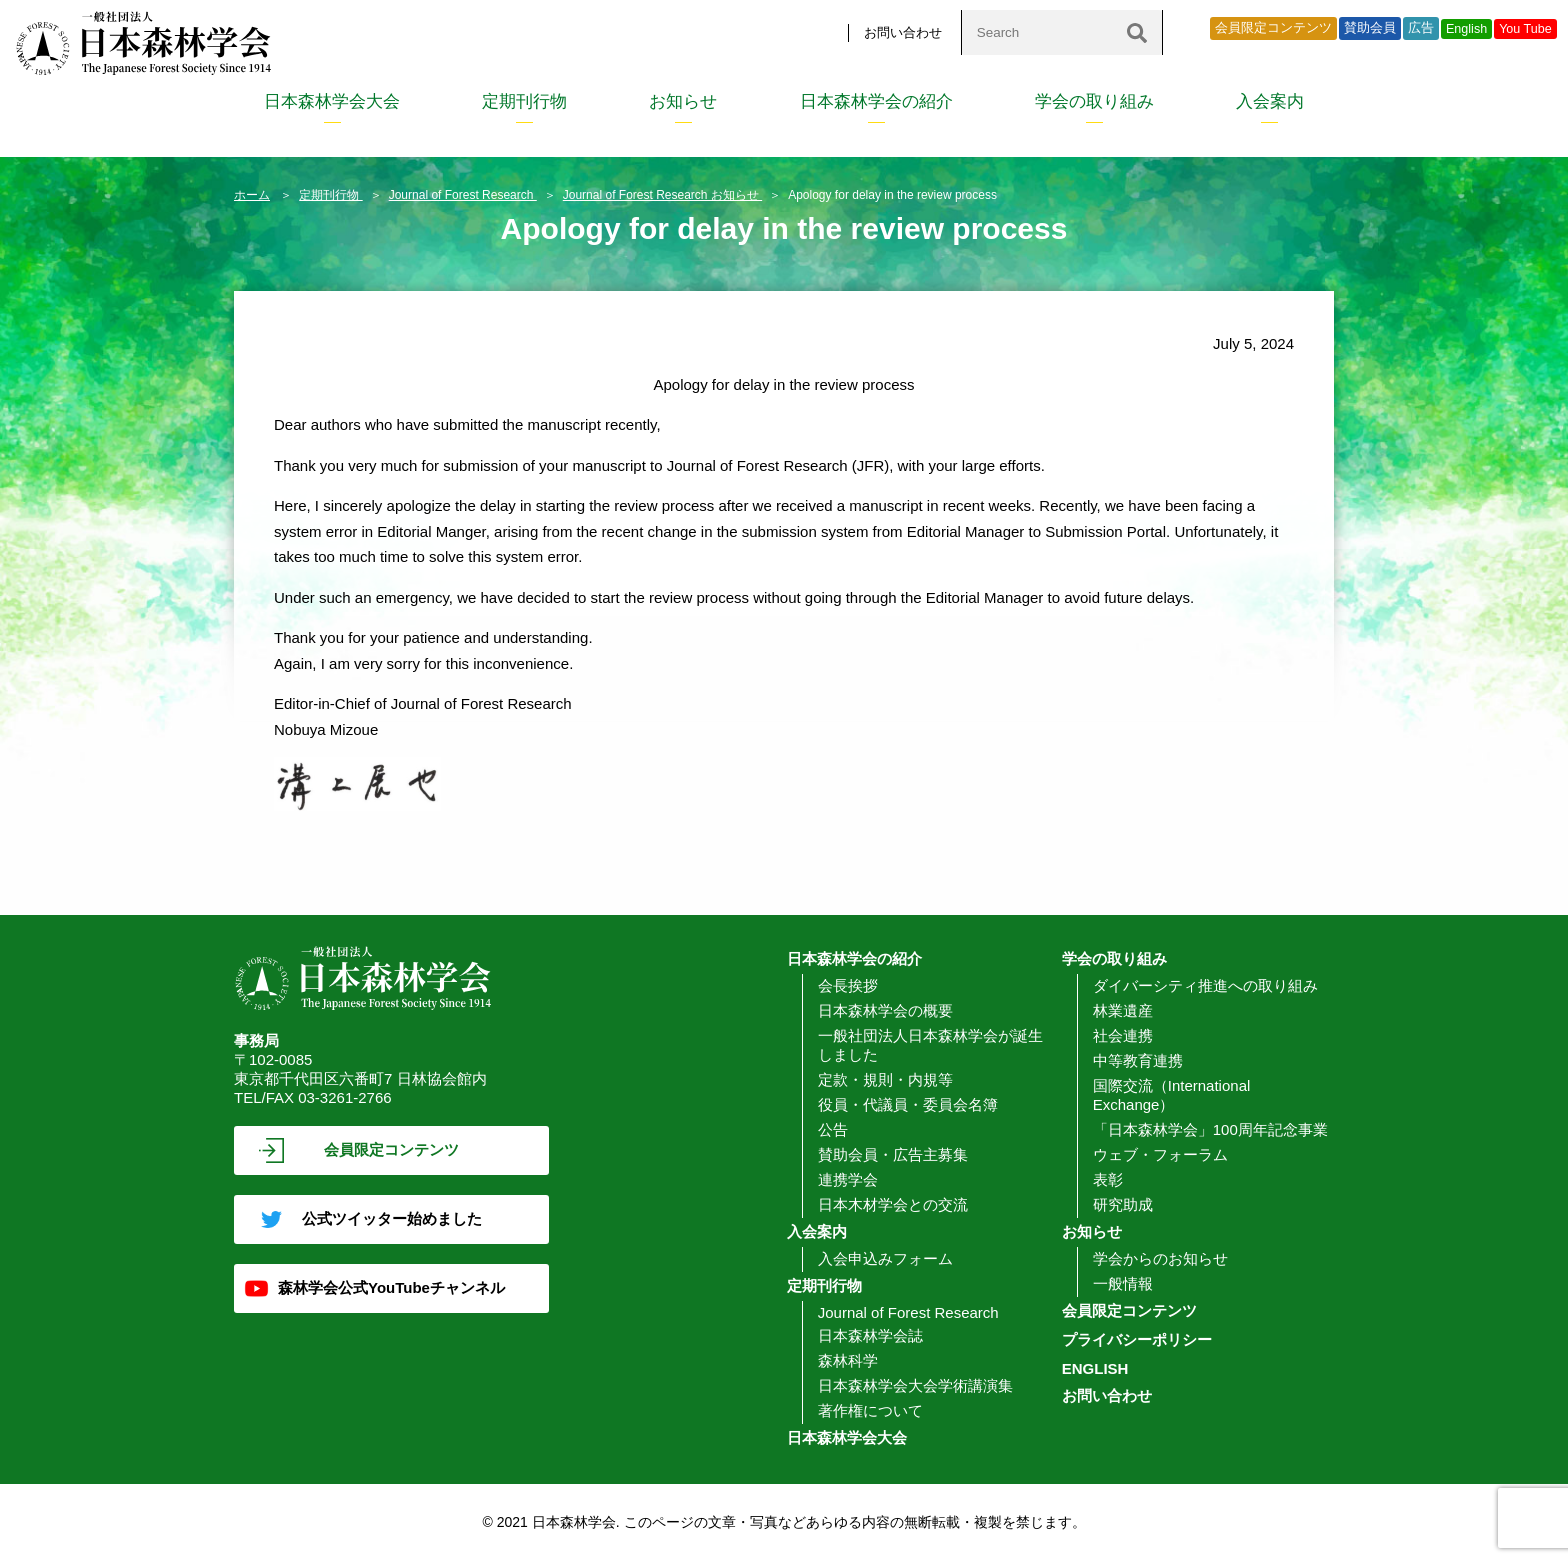  Describe the element at coordinates (392, 1218) in the screenshot. I see `公式ツイッター始めました` at that location.